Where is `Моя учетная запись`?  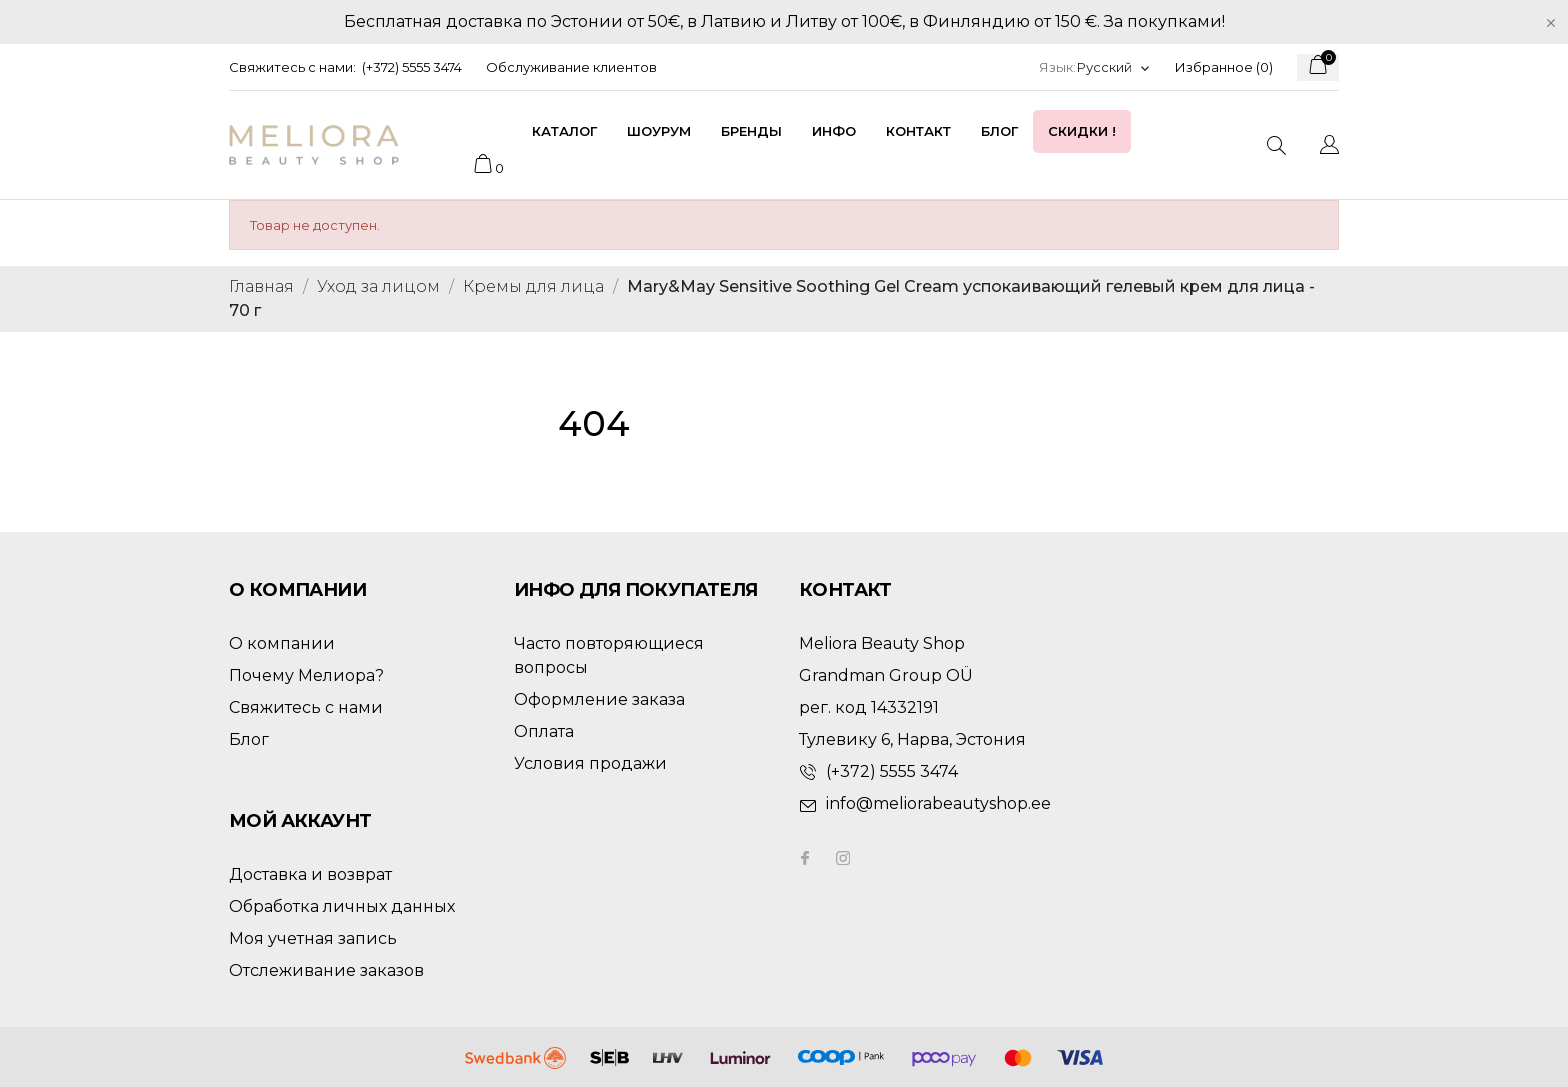
Моя учетная запись is located at coordinates (313, 938).